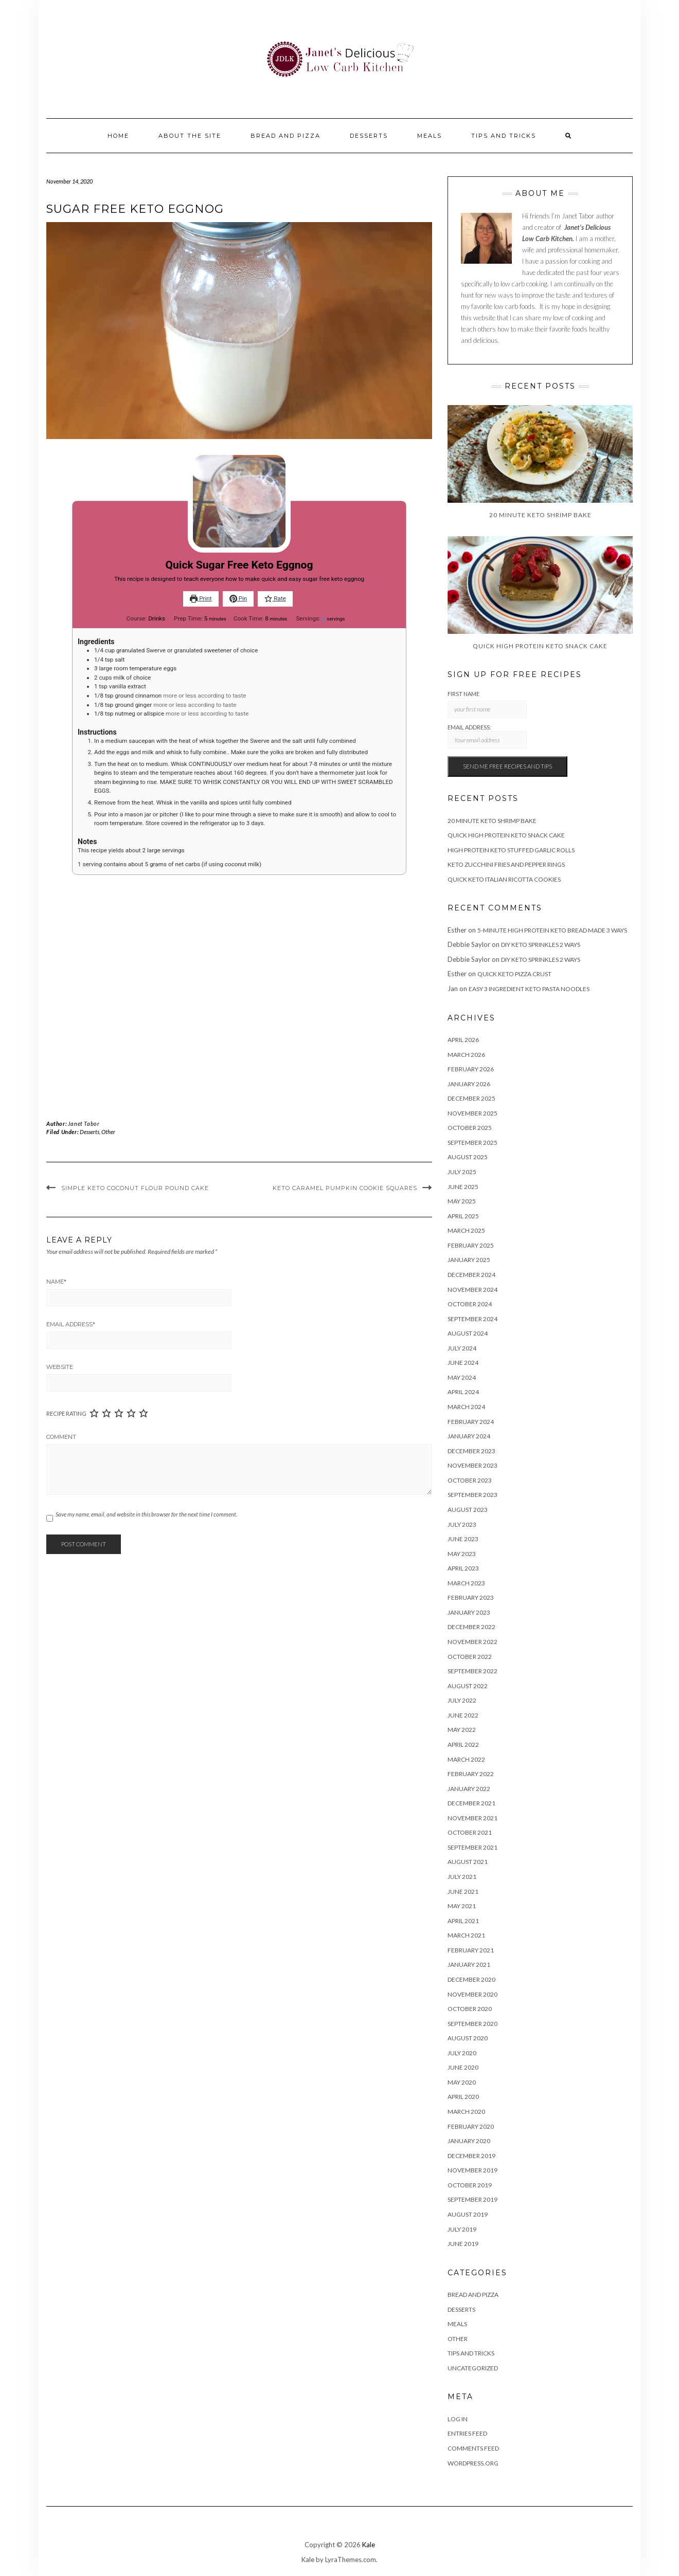 This screenshot has height=2576, width=679. Describe the element at coordinates (473, 2463) in the screenshot. I see `WordPress.org` at that location.